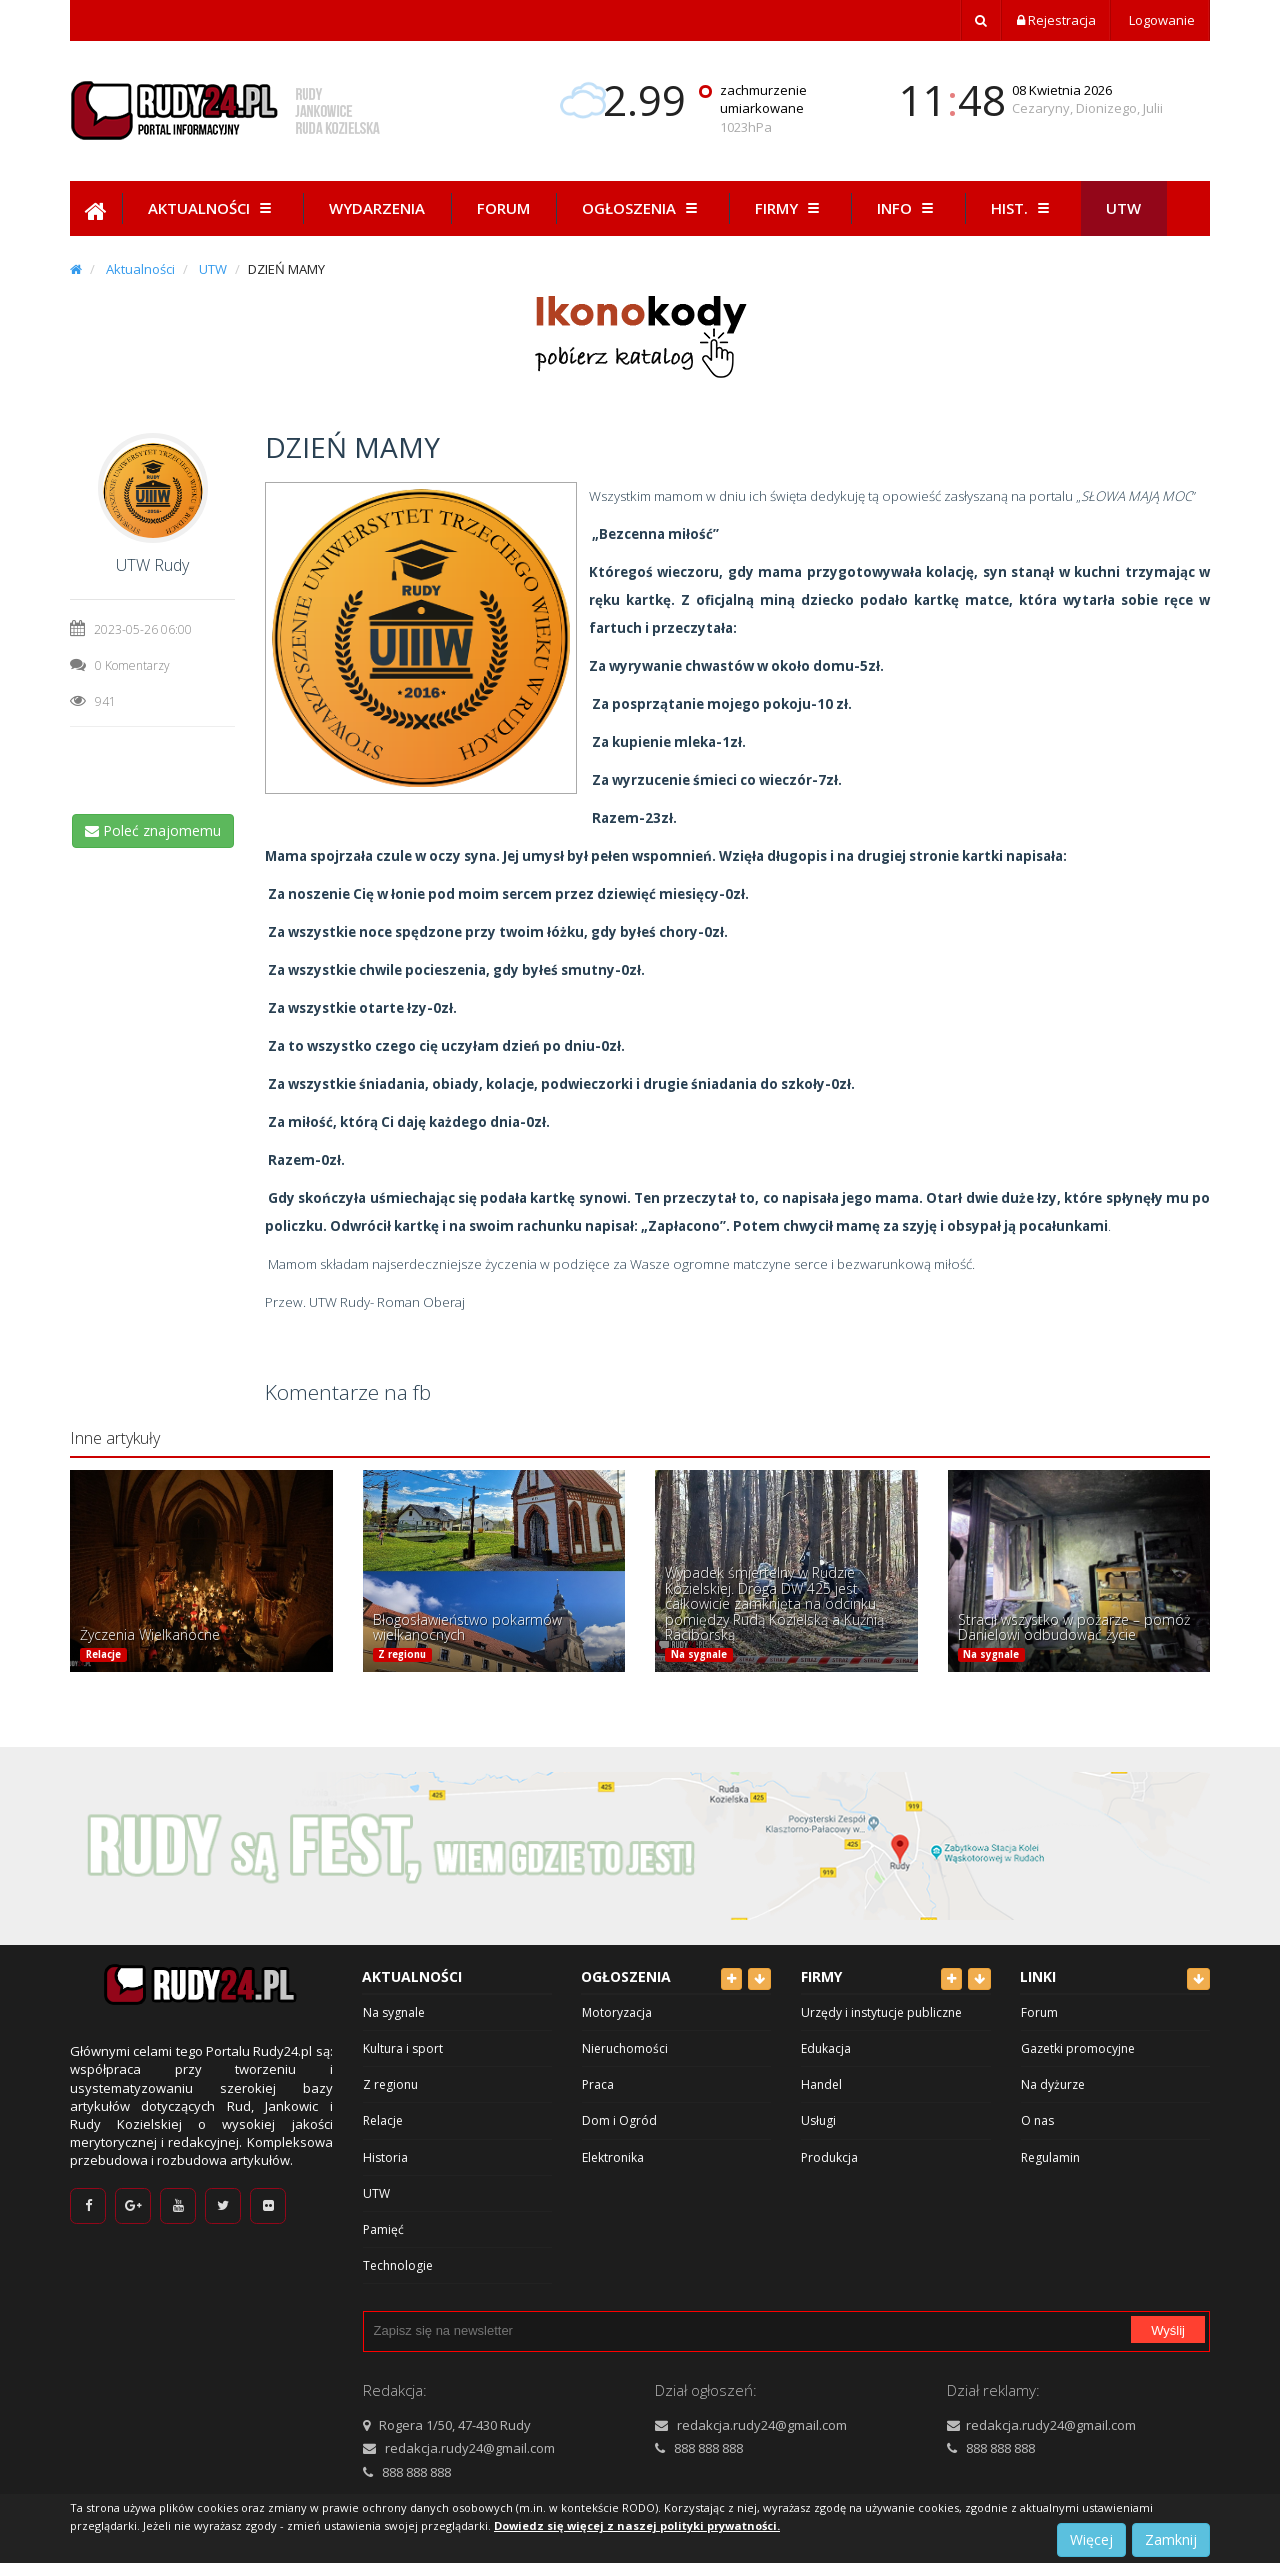  What do you see at coordinates (1160, 20) in the screenshot?
I see `Logowanie` at bounding box center [1160, 20].